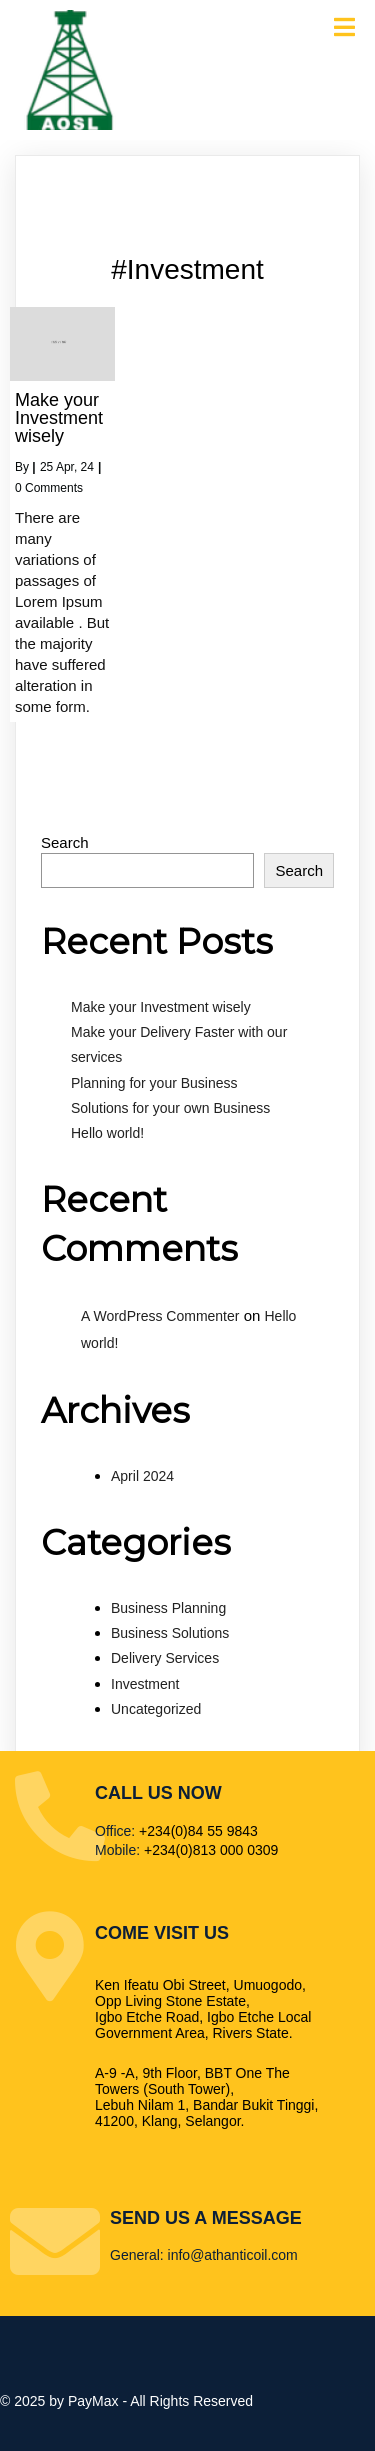  Describe the element at coordinates (170, 1633) in the screenshot. I see `Business Solutions` at that location.